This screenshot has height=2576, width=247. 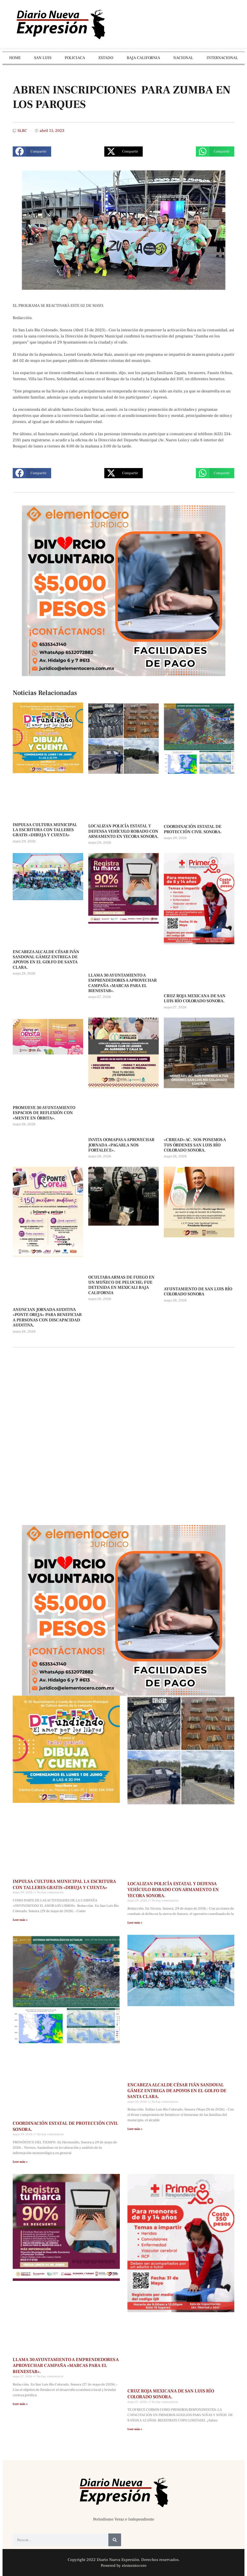 I want to click on CRUZ ROJA MEXICANA DE SAN LUIS RÍO COLORADO SONORA., so click(x=194, y=998).